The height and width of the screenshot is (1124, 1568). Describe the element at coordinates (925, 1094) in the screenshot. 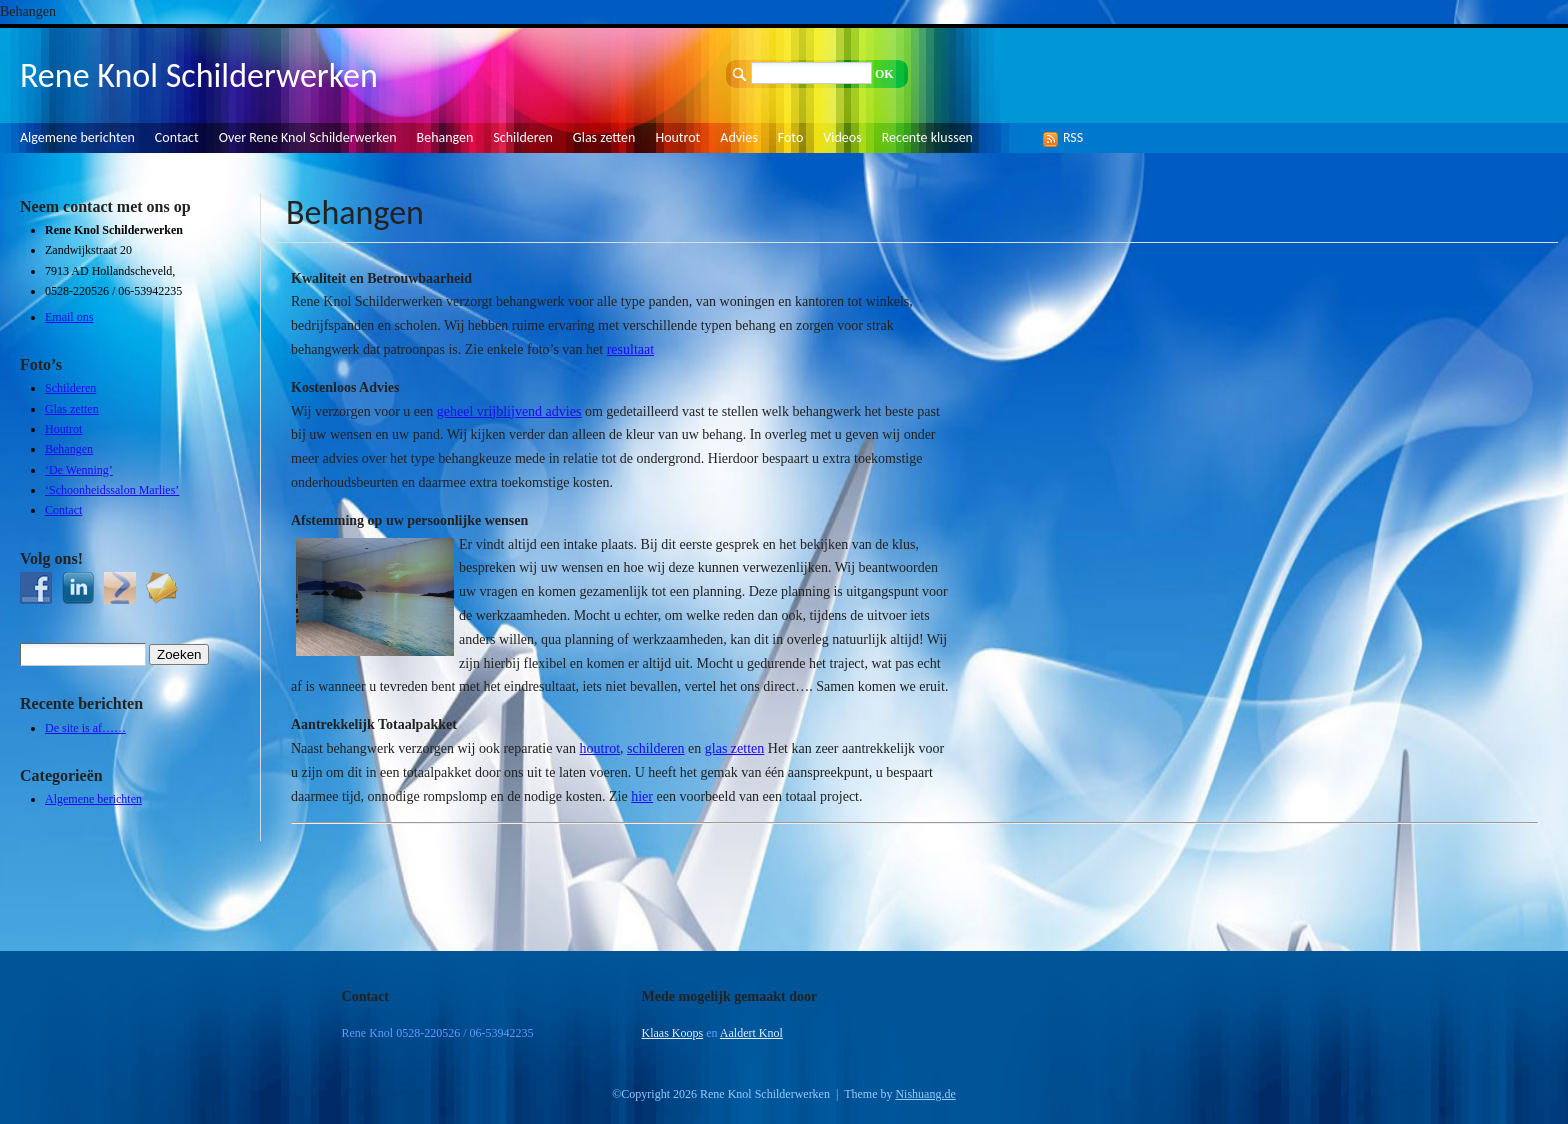

I see `Nishuang.de` at that location.